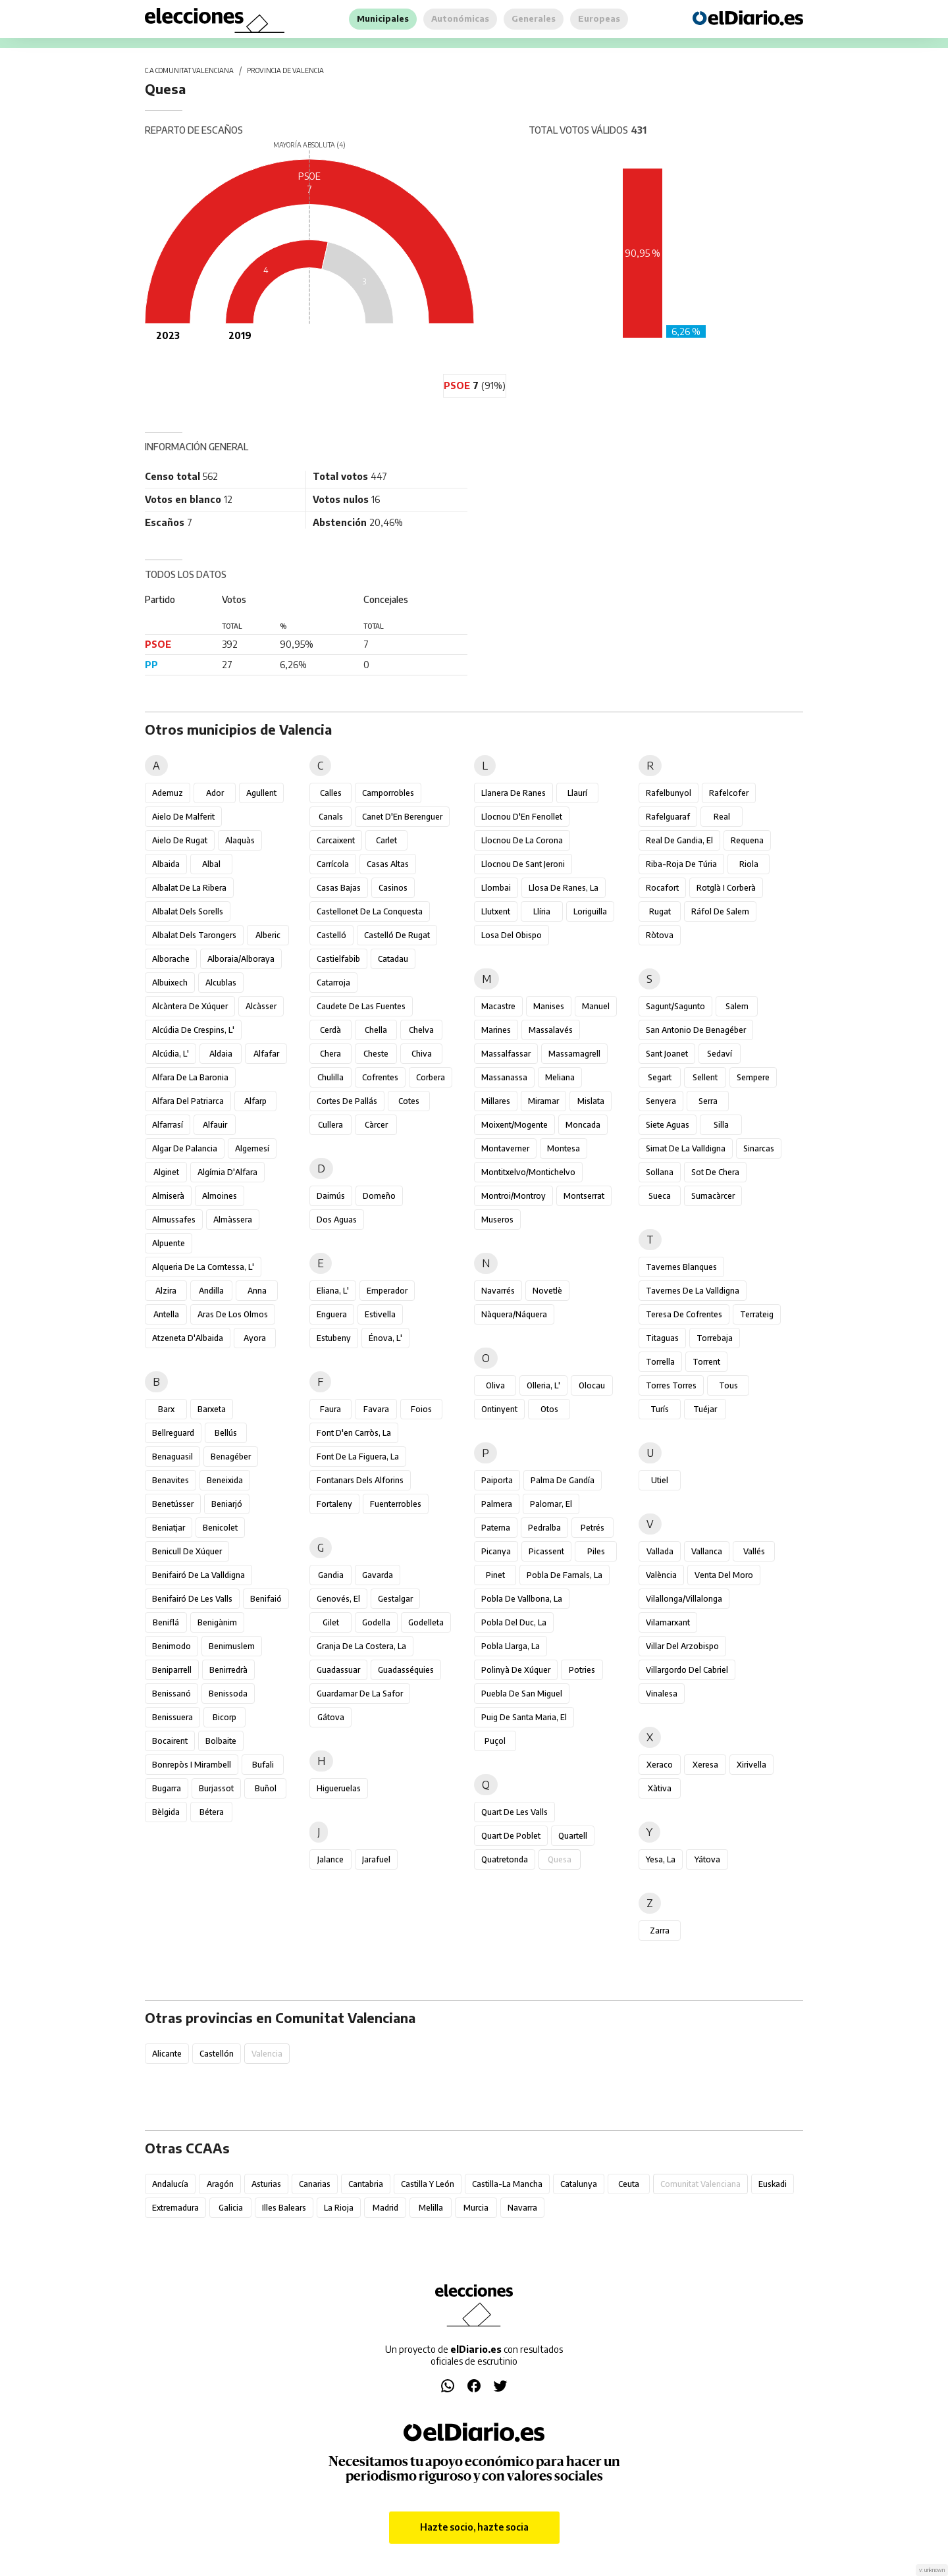 The height and width of the screenshot is (2576, 948). I want to click on Almiserà, so click(168, 1196).